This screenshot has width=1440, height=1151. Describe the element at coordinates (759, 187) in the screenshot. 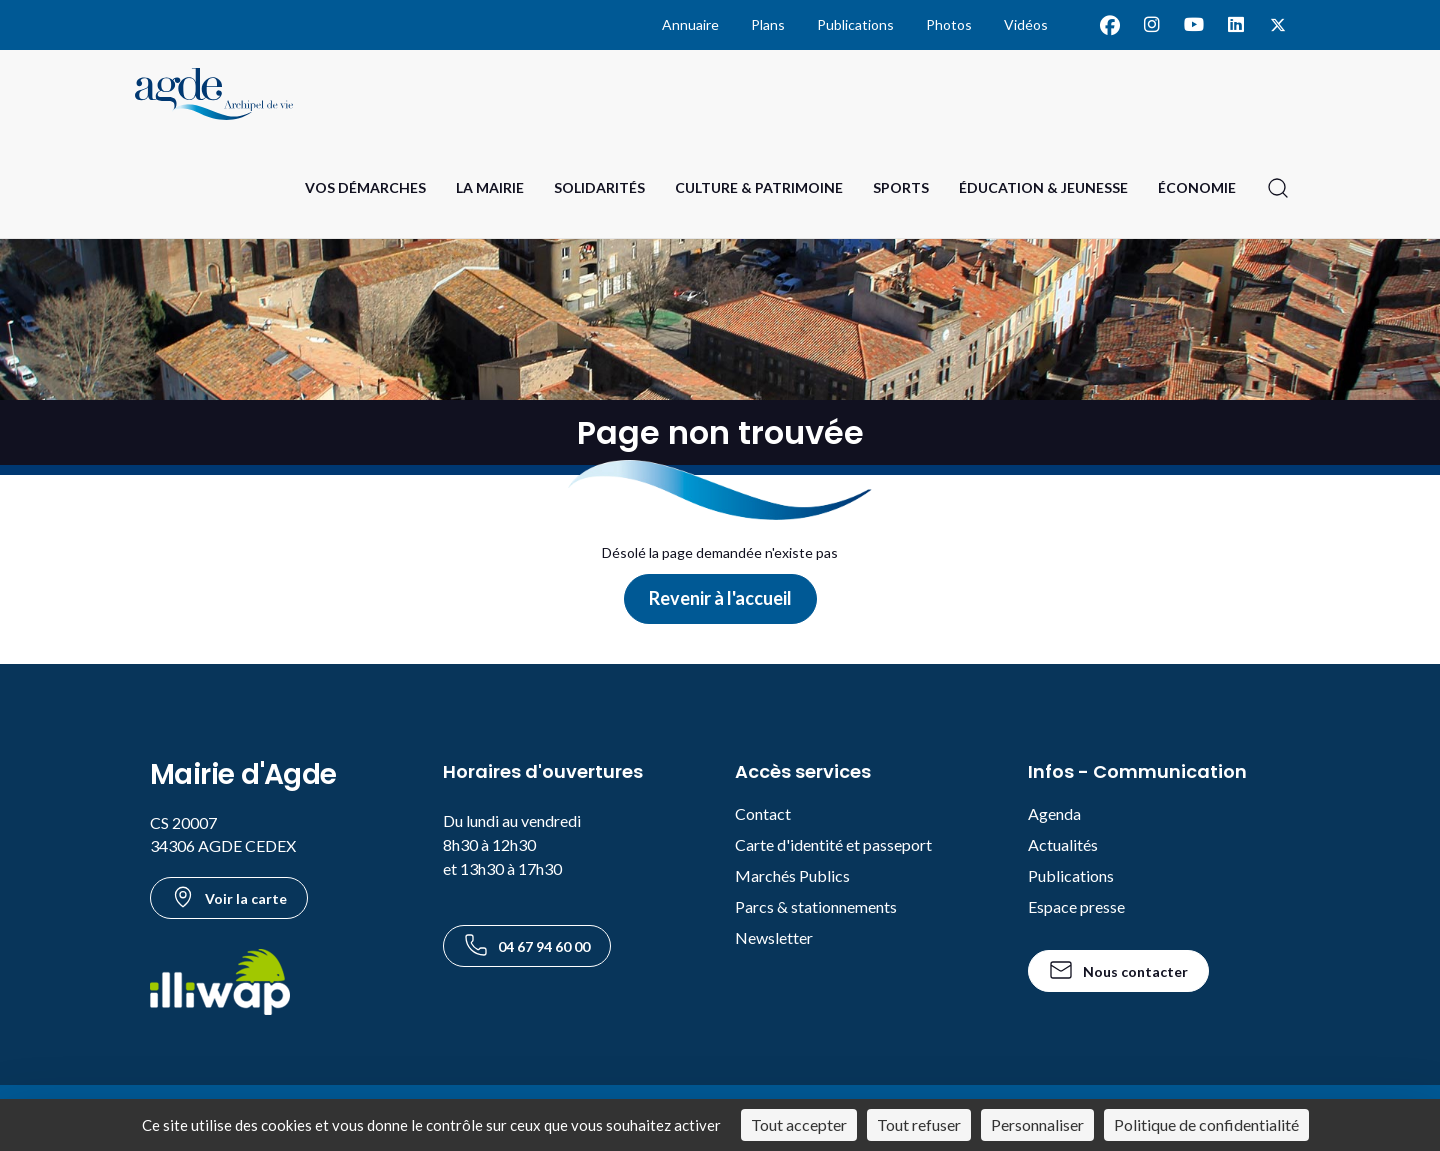

I see `Culture & Patrimoine` at that location.